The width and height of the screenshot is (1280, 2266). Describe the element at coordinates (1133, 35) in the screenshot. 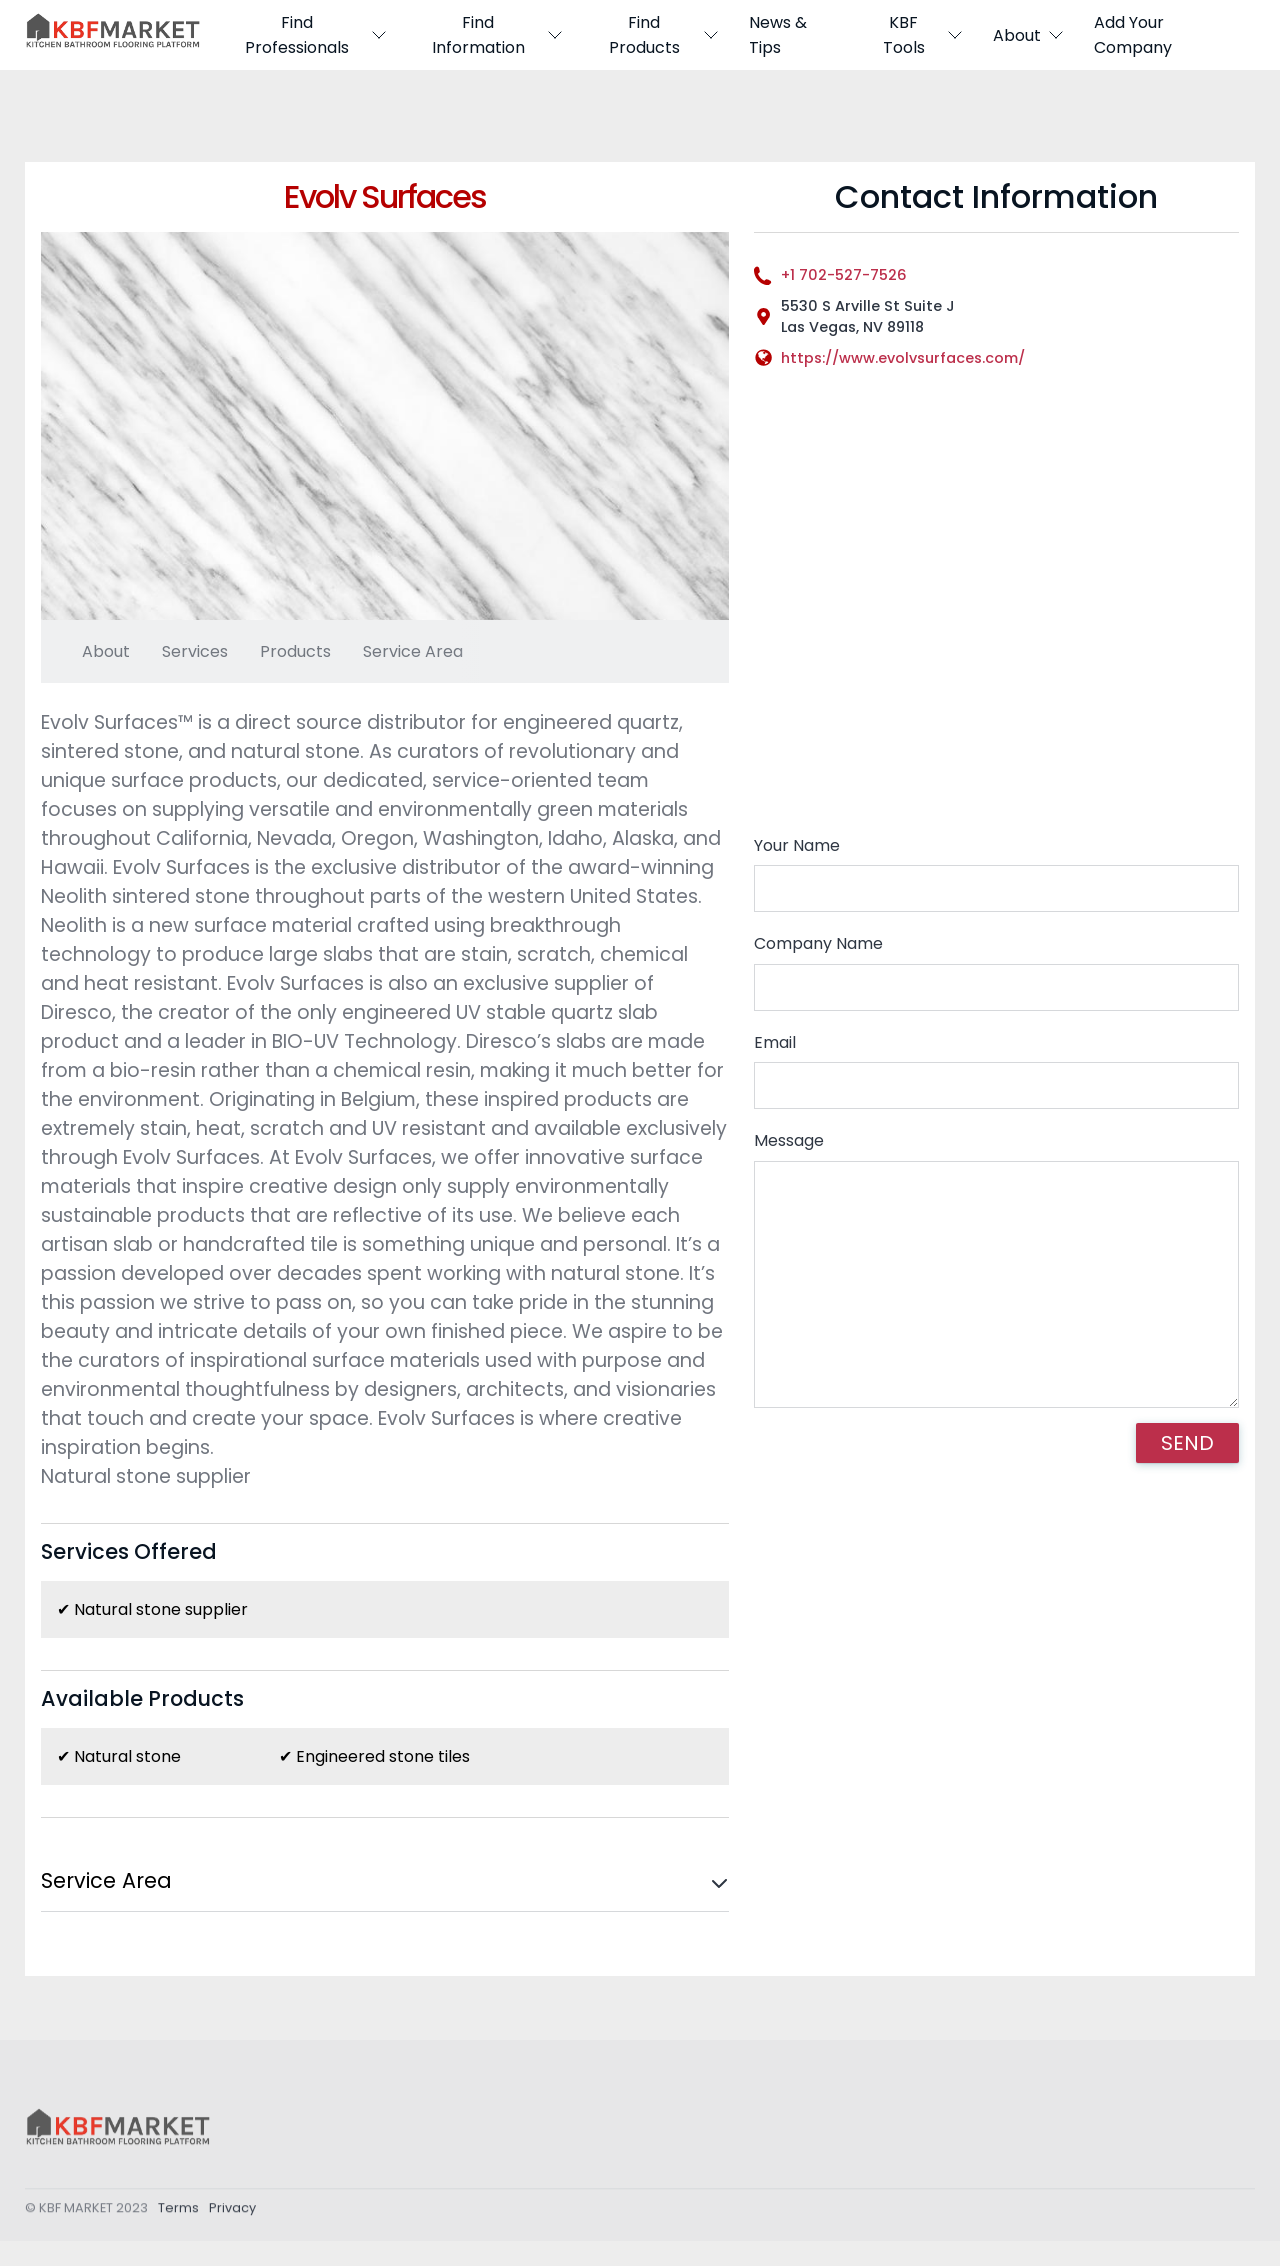

I see `Add Your Company` at that location.